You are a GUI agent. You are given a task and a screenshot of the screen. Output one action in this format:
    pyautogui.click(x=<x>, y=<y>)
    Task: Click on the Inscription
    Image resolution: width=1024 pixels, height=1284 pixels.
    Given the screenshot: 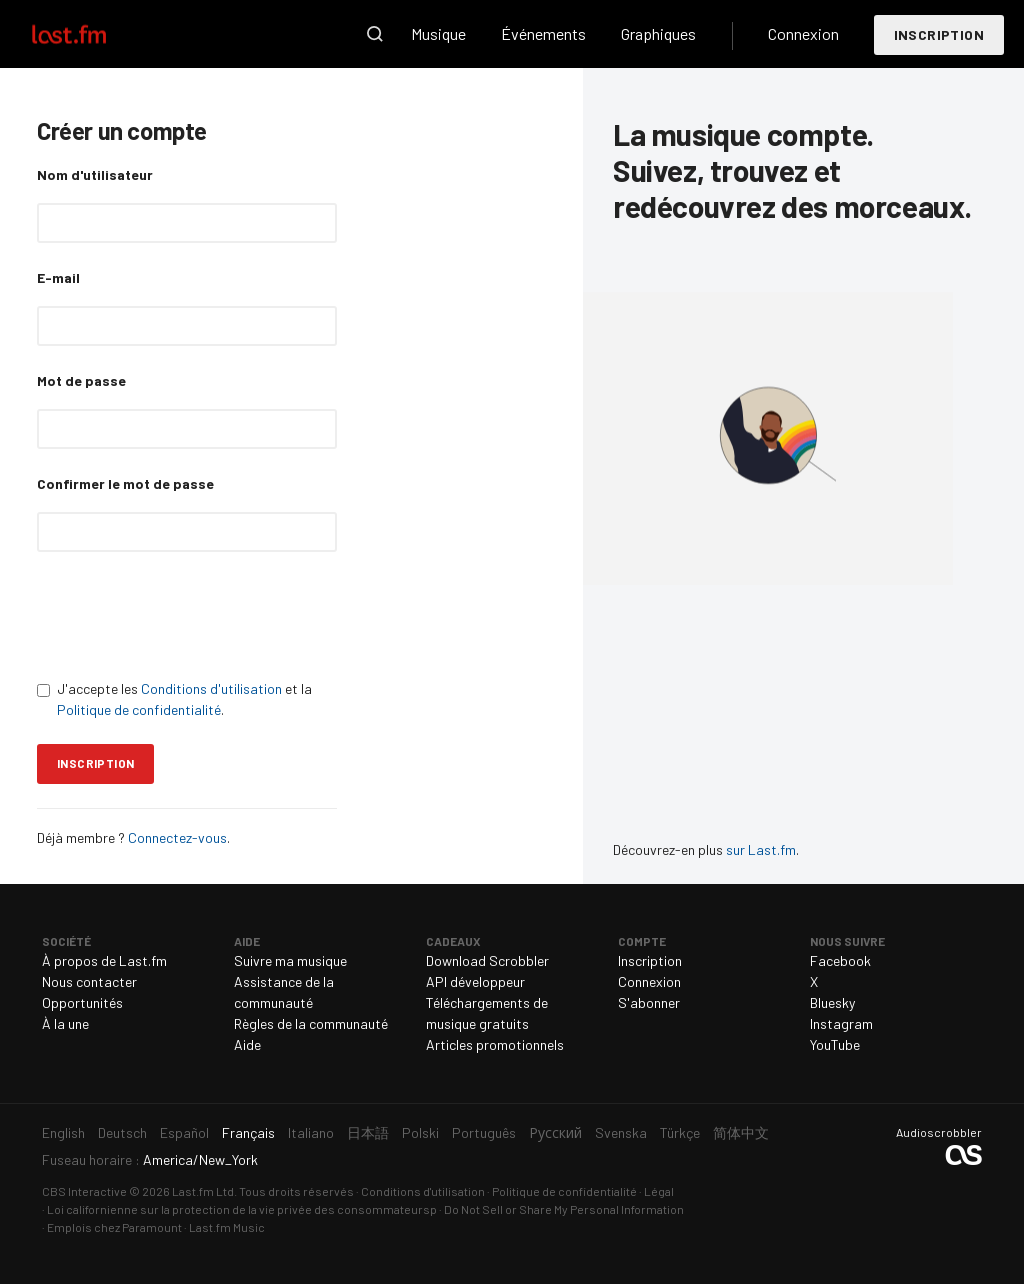 What is the action you would take?
    pyautogui.click(x=939, y=34)
    